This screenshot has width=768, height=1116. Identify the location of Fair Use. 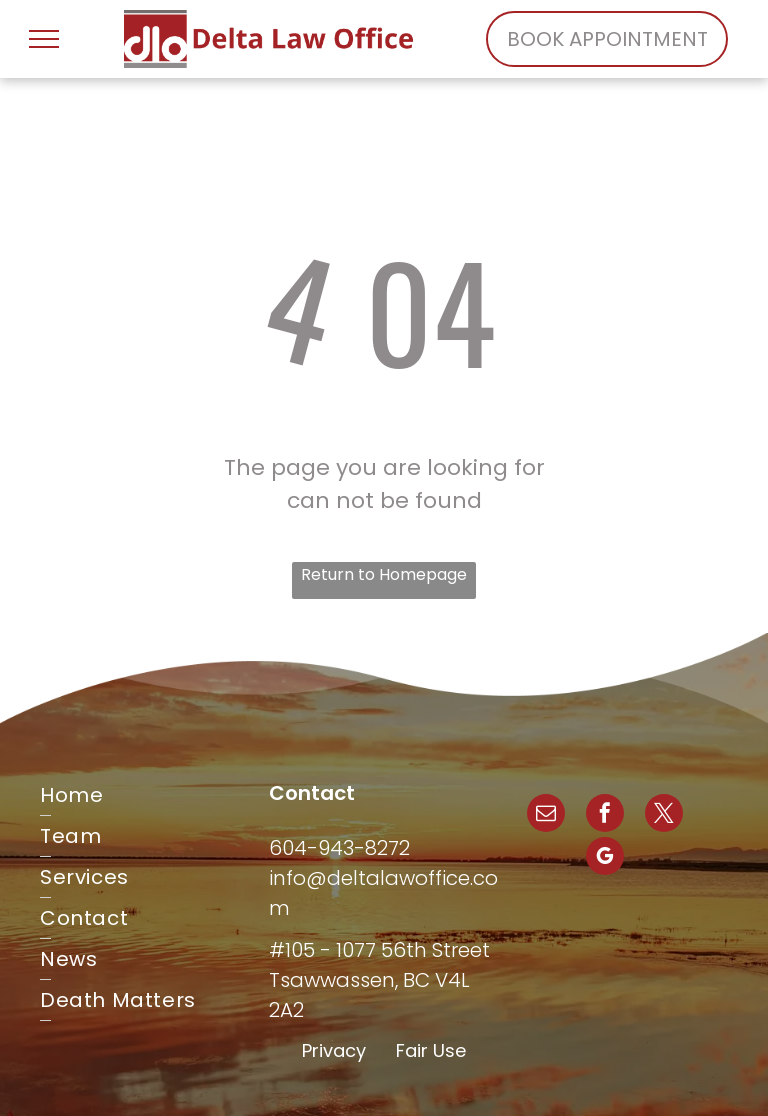
(431, 1050).